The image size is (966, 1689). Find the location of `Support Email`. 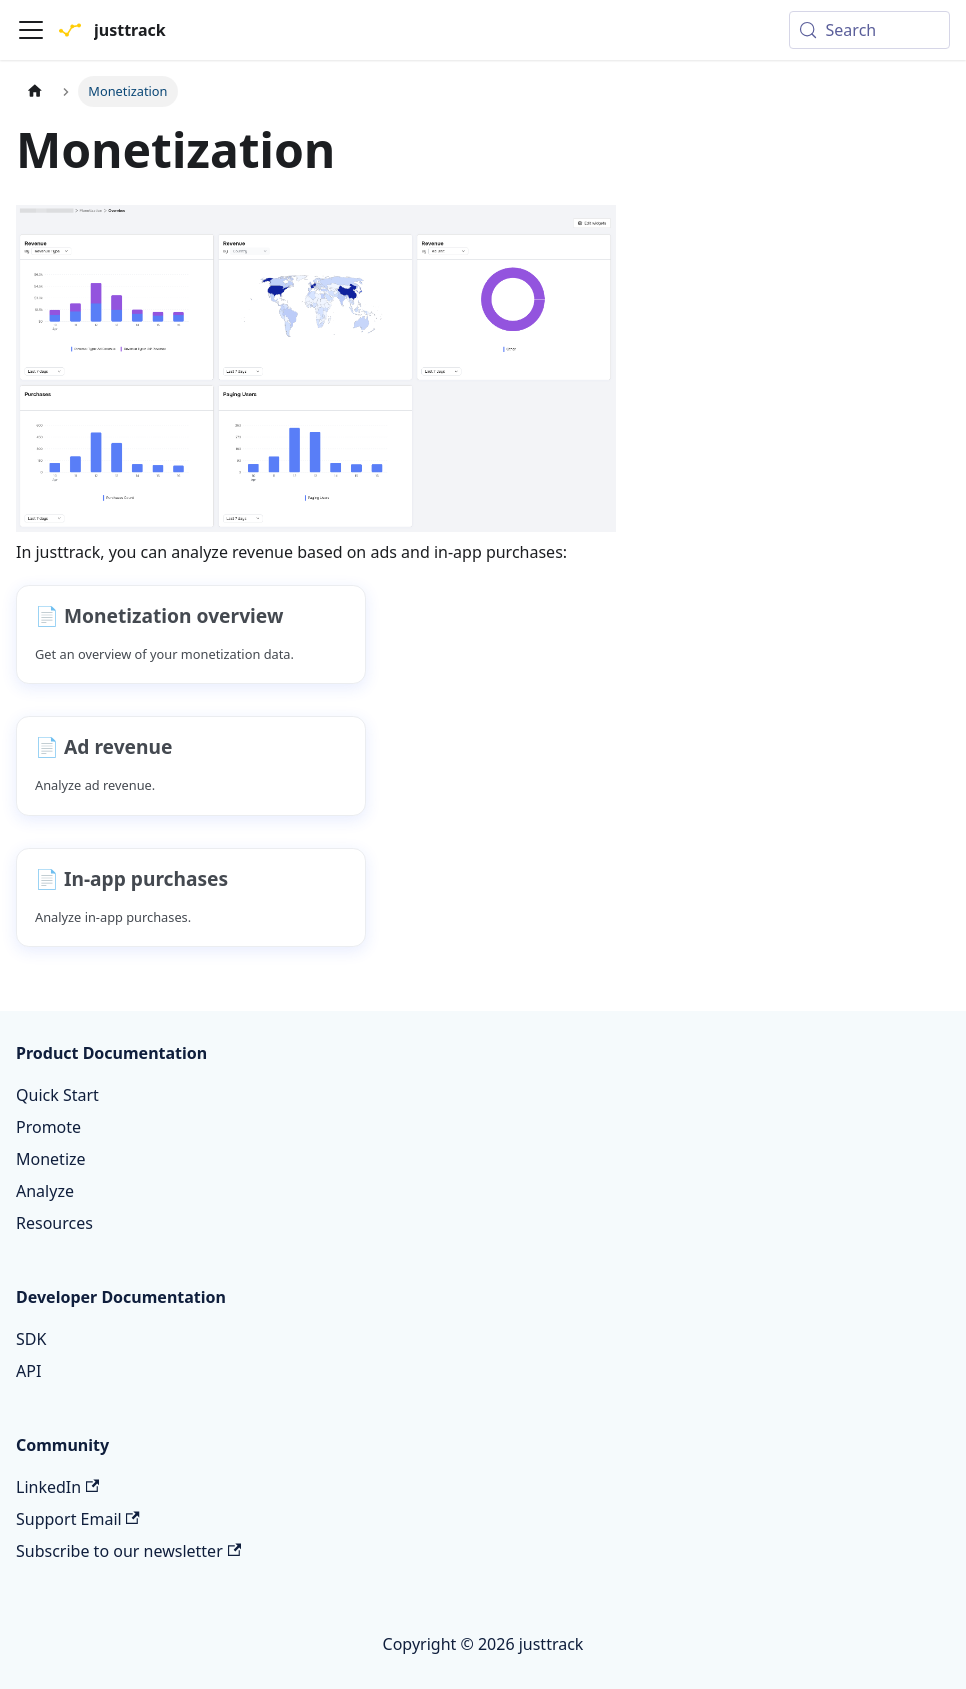

Support Email is located at coordinates (78, 1519).